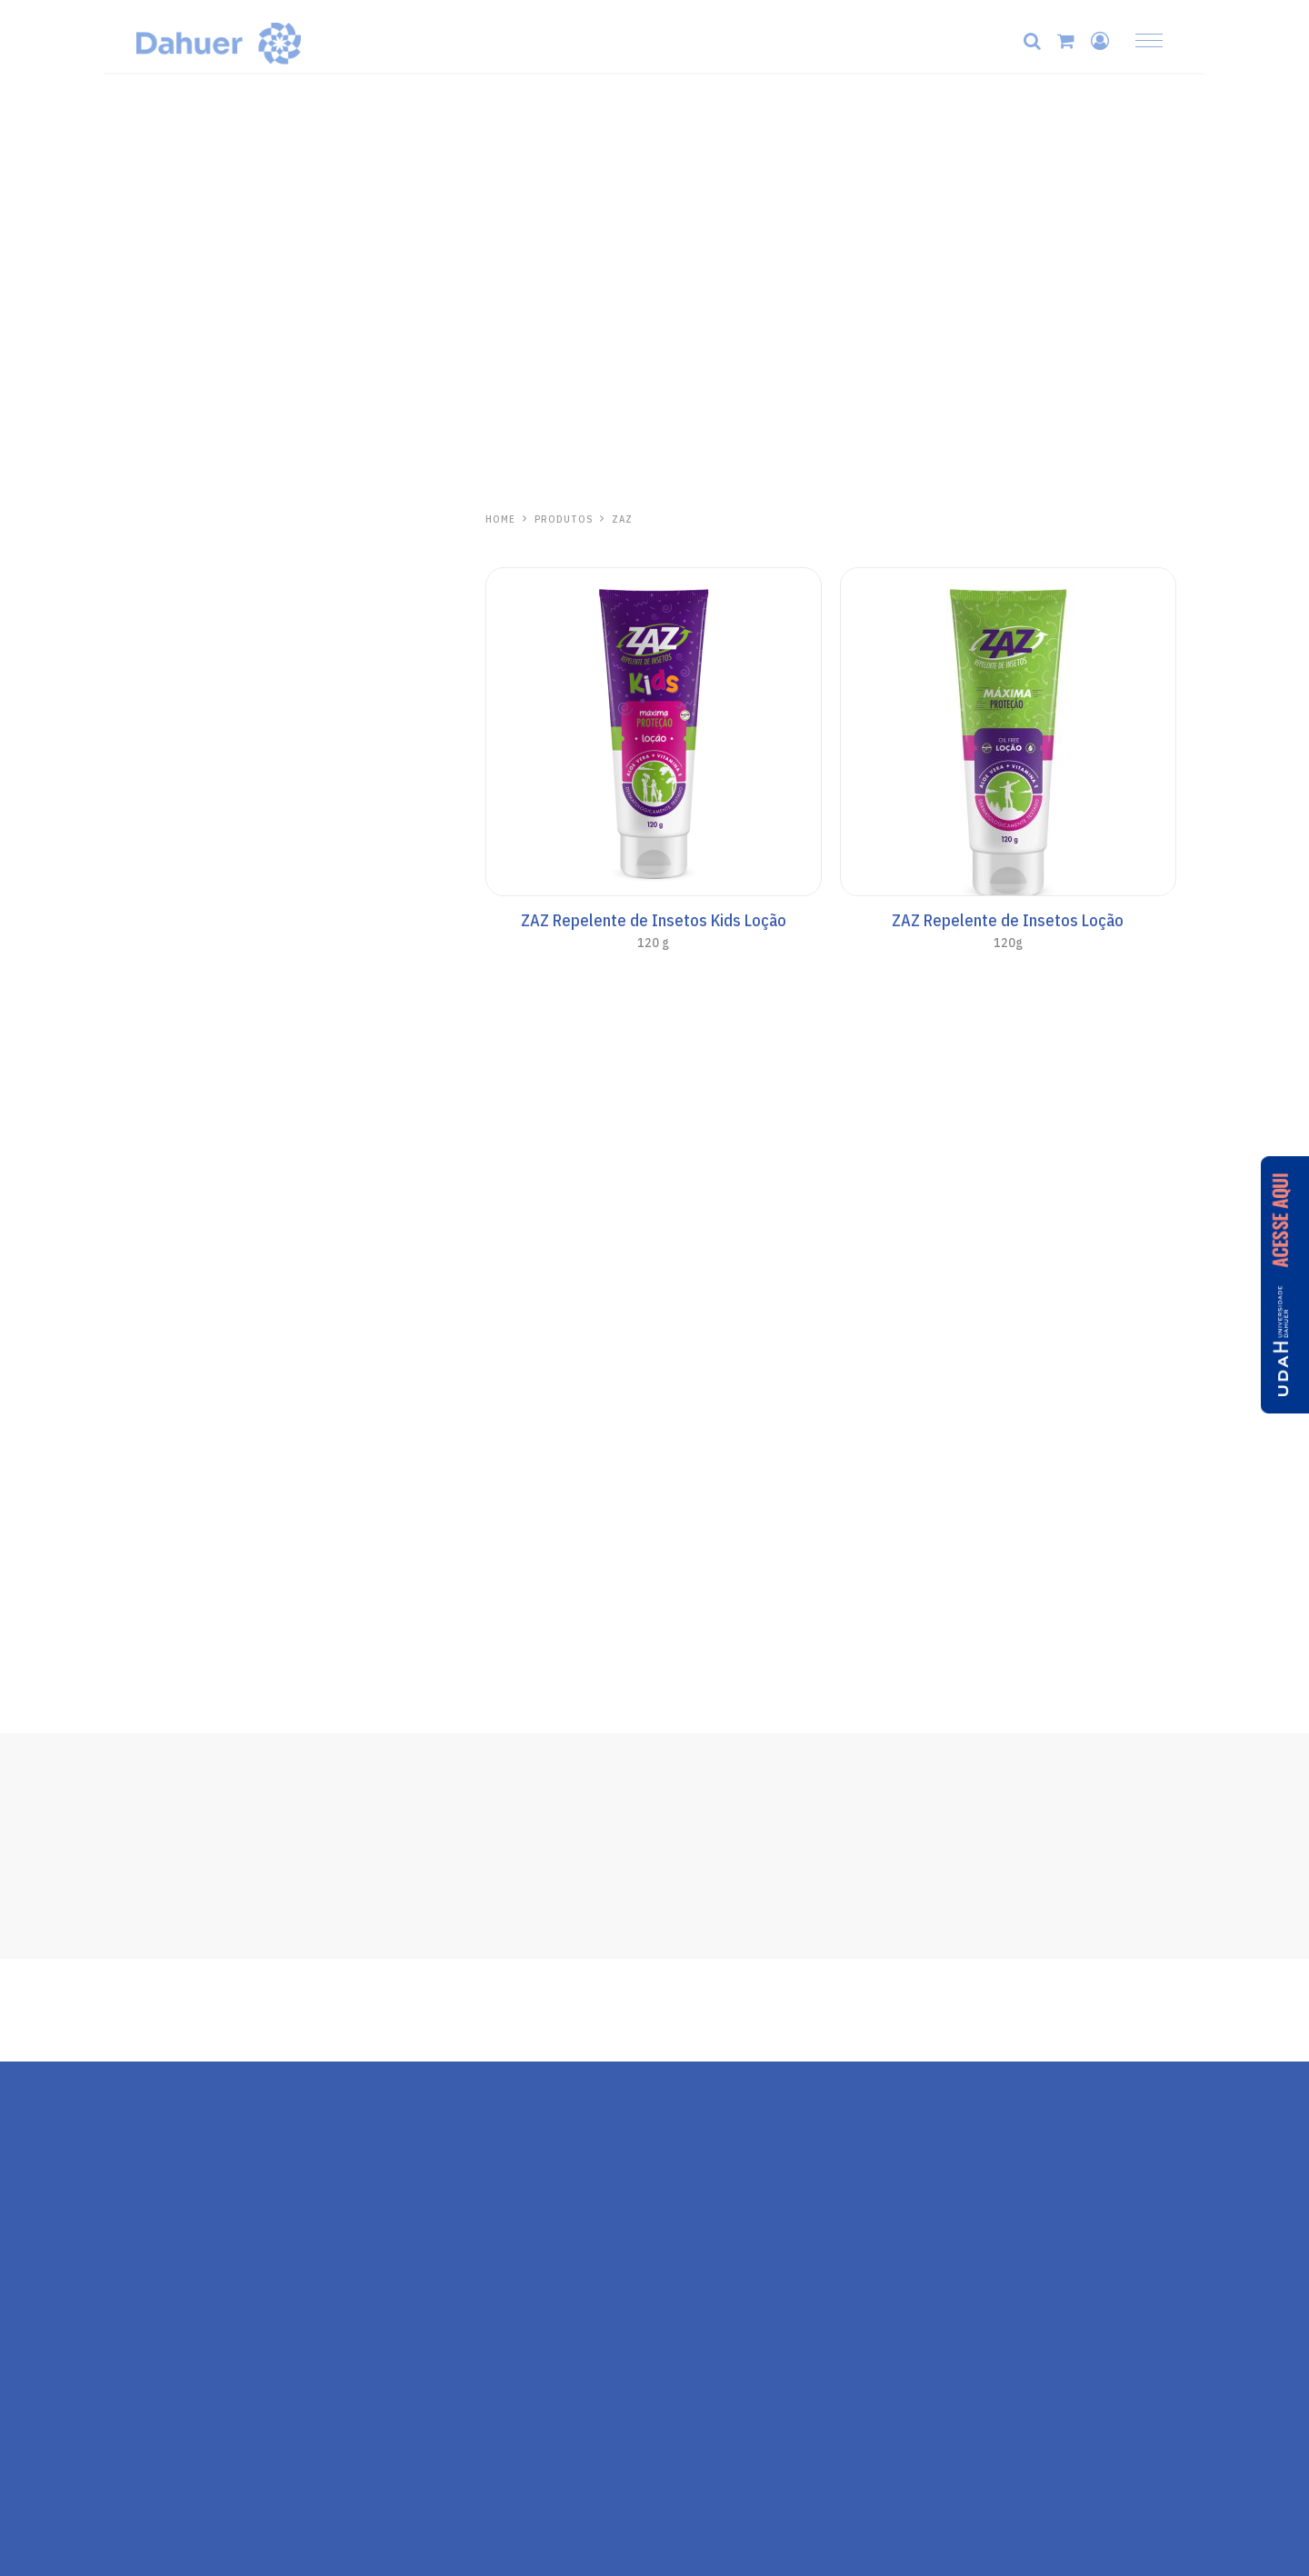  What do you see at coordinates (148, 1483) in the screenshot?
I see `Zaz` at bounding box center [148, 1483].